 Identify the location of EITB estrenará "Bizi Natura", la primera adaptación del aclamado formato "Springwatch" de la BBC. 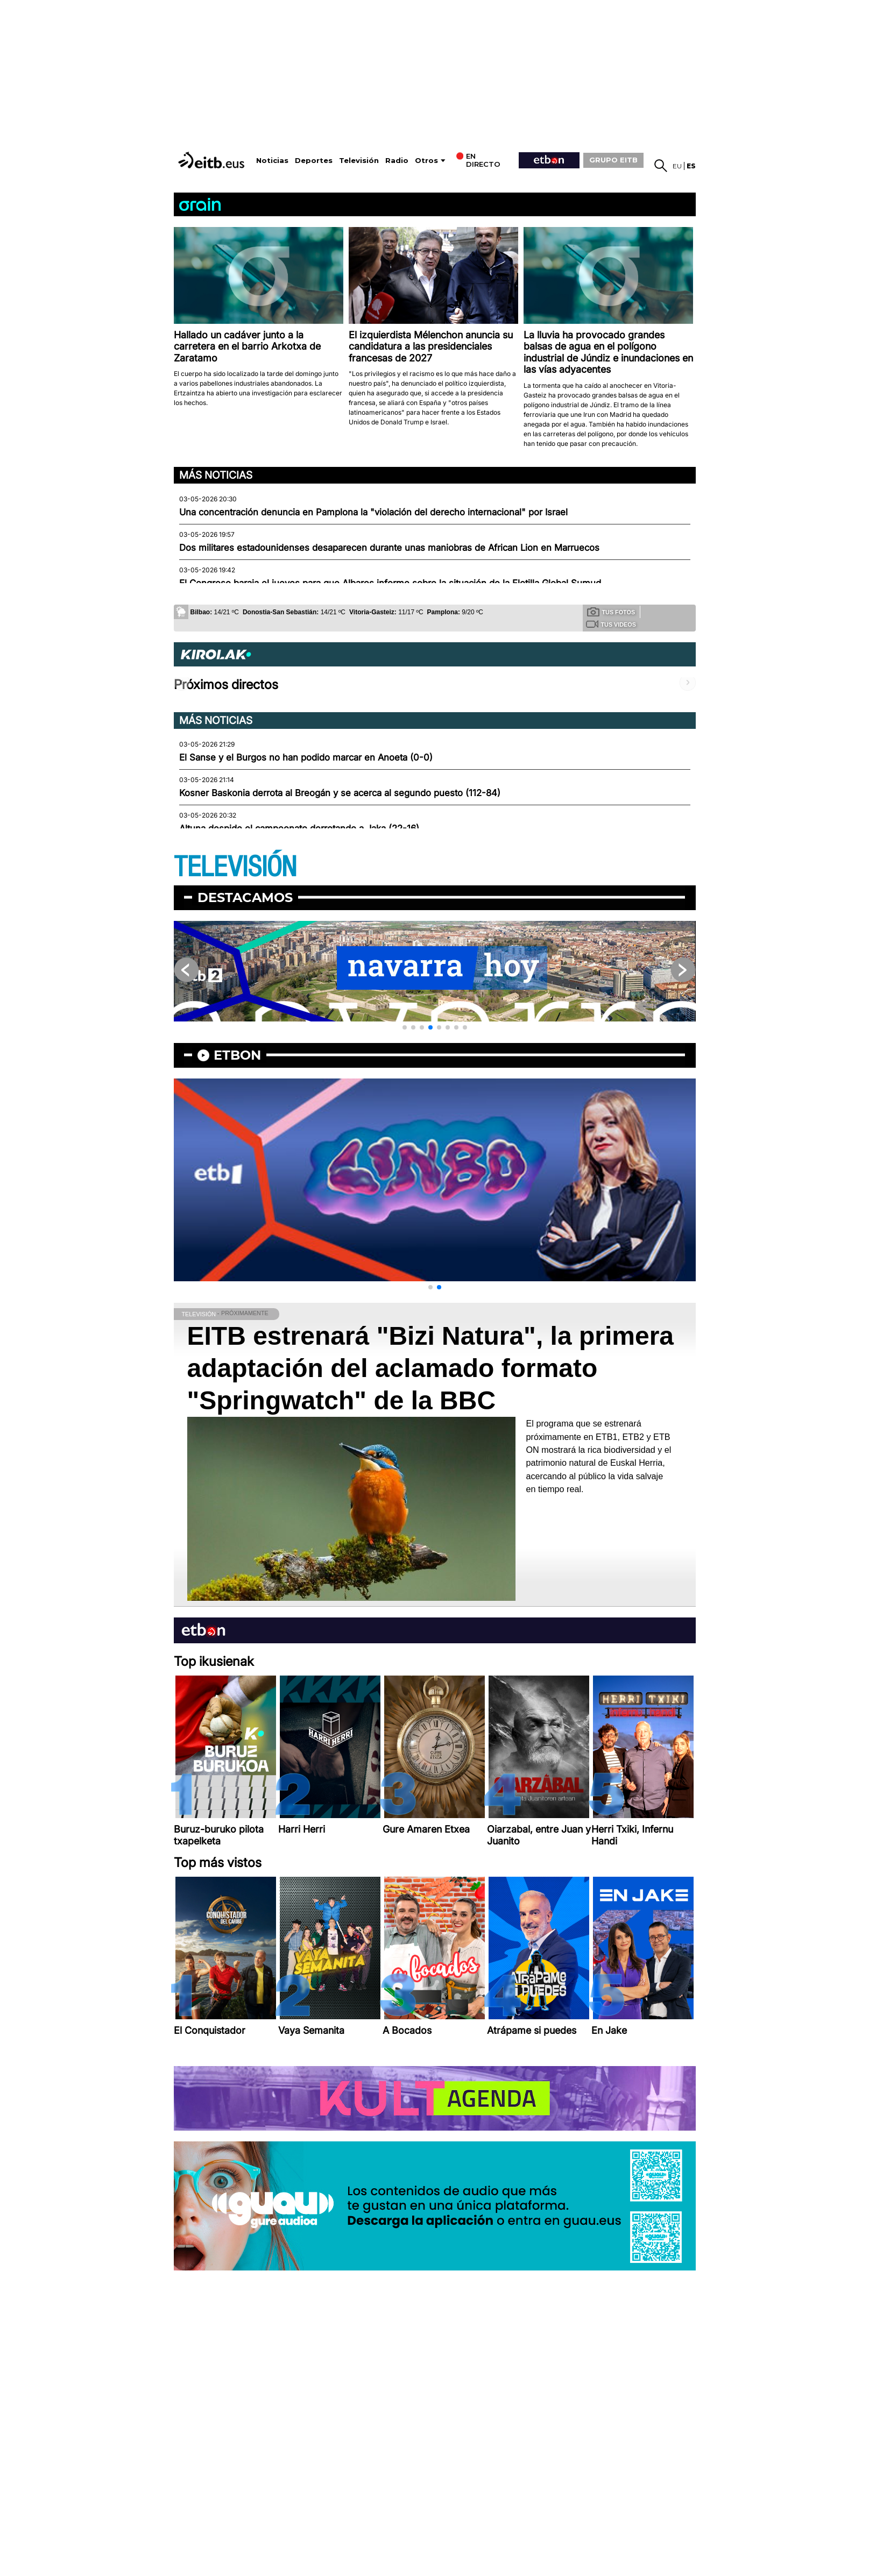
(430, 1368).